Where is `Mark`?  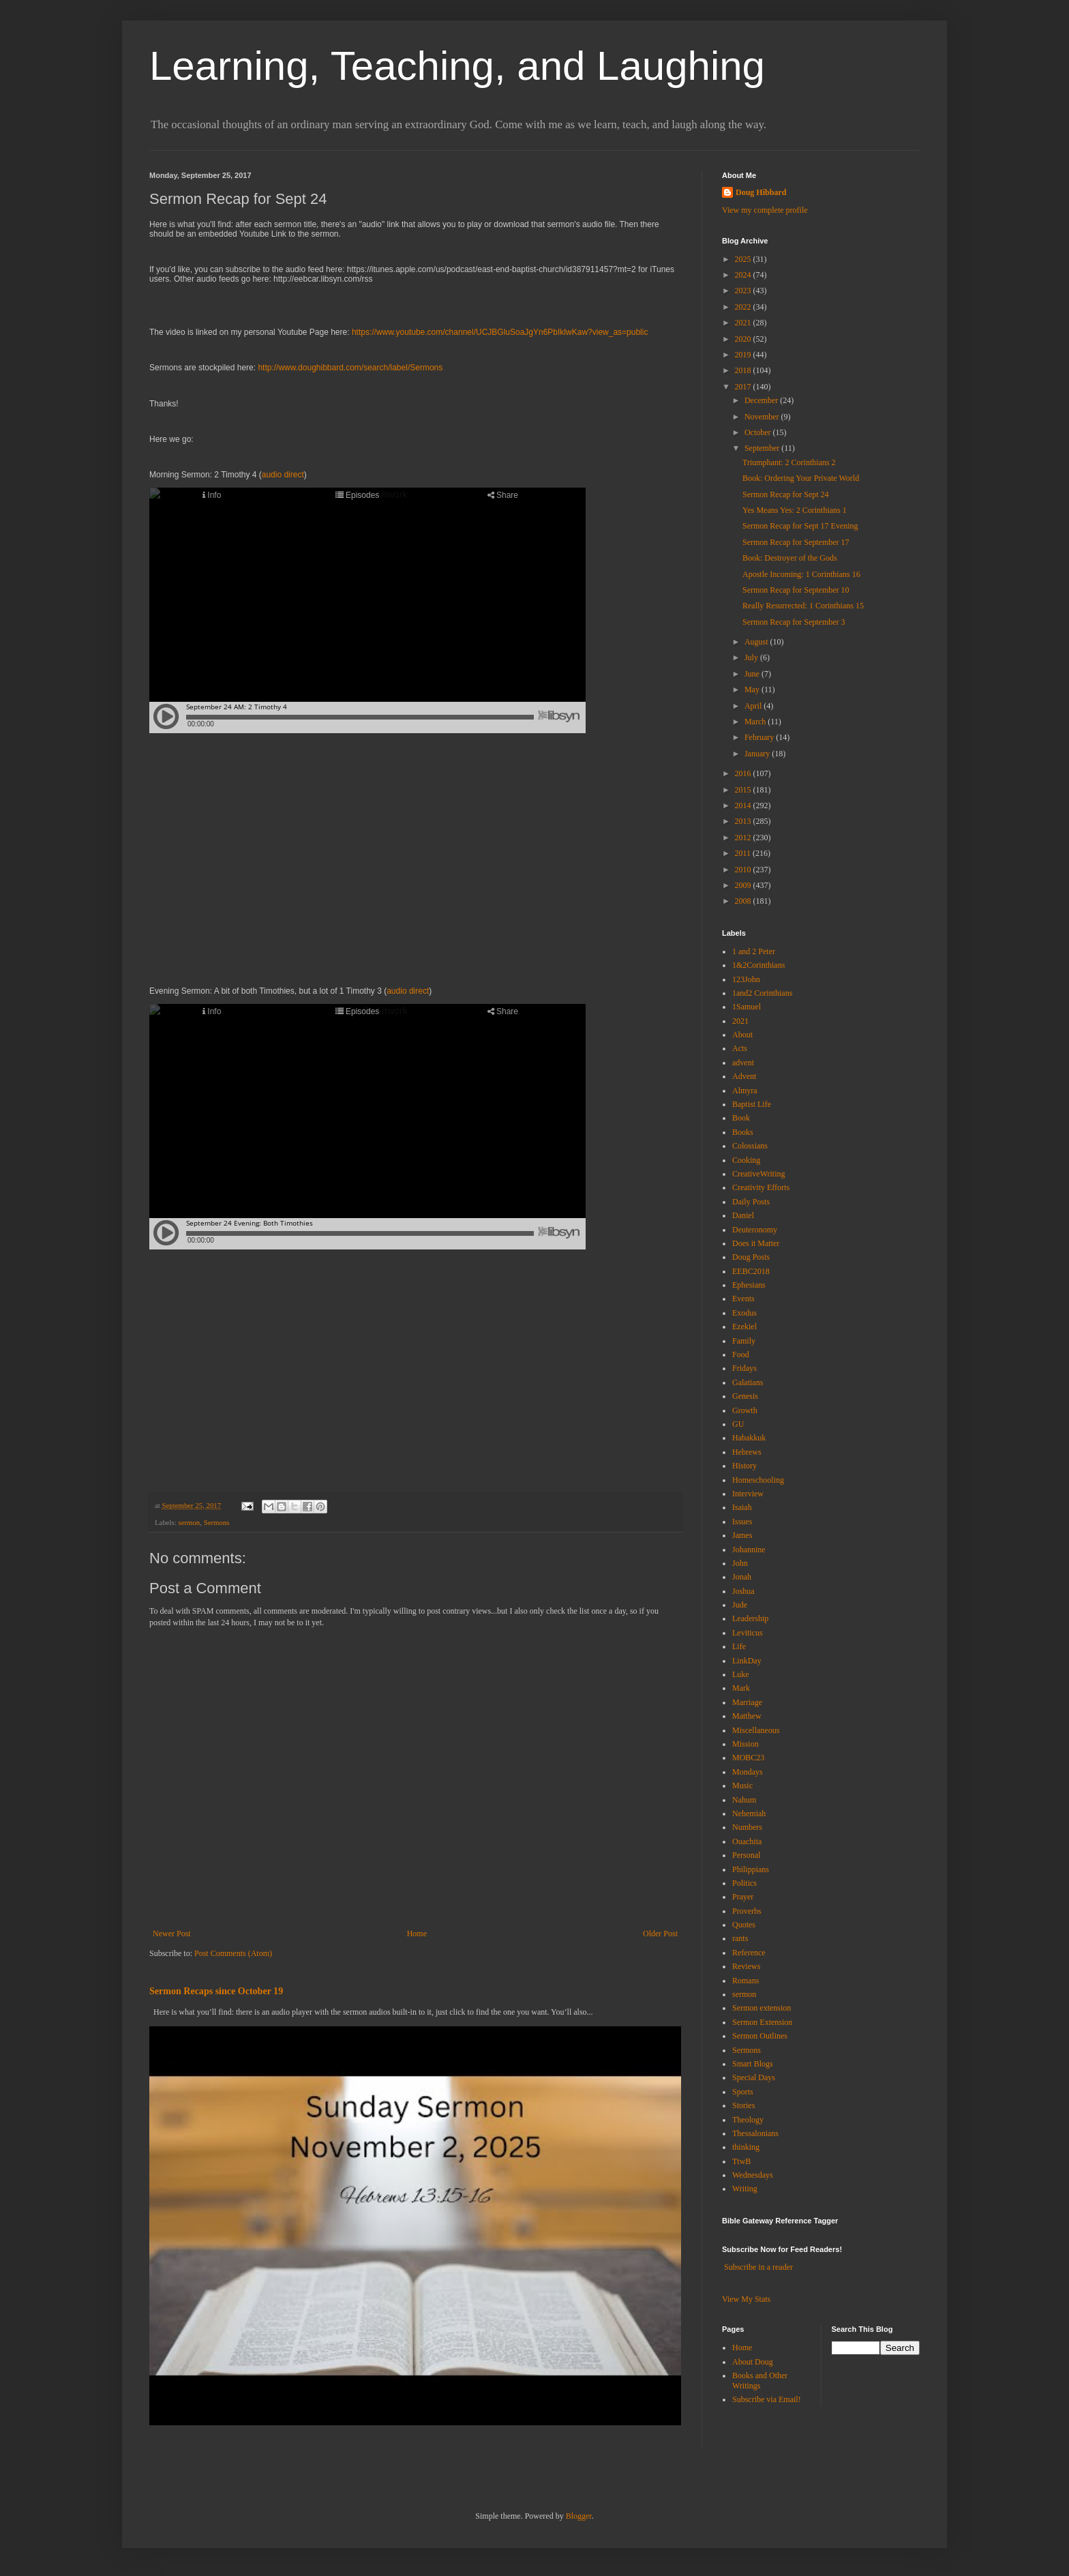 Mark is located at coordinates (741, 1688).